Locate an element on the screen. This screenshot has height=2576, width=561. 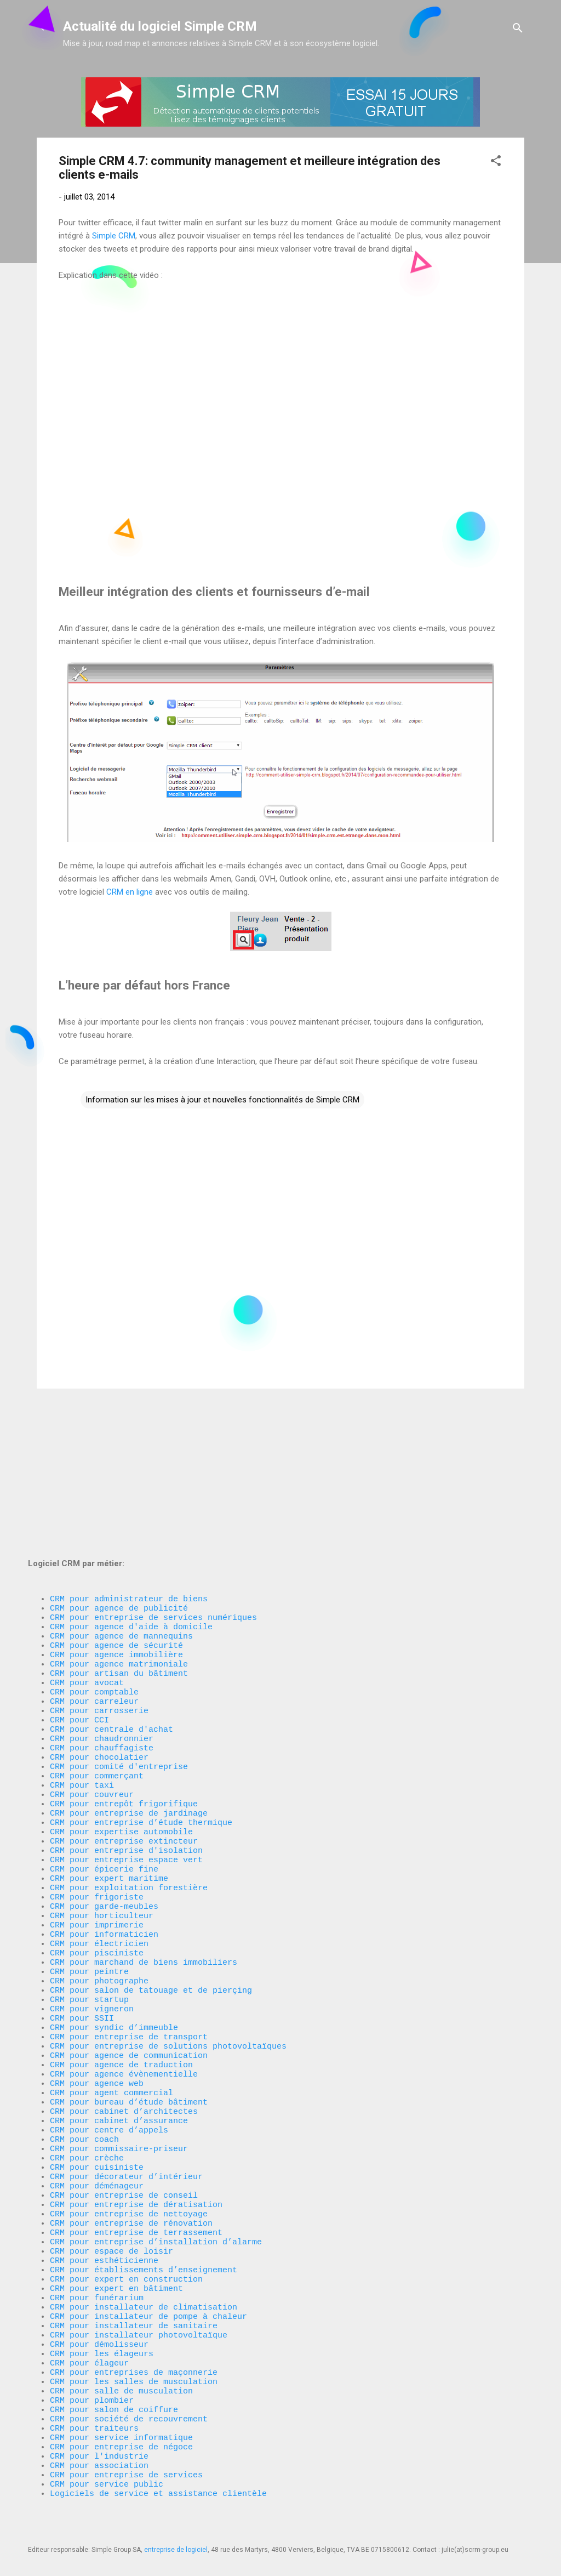
CRM pour entreprise de services is located at coordinates (126, 2469).